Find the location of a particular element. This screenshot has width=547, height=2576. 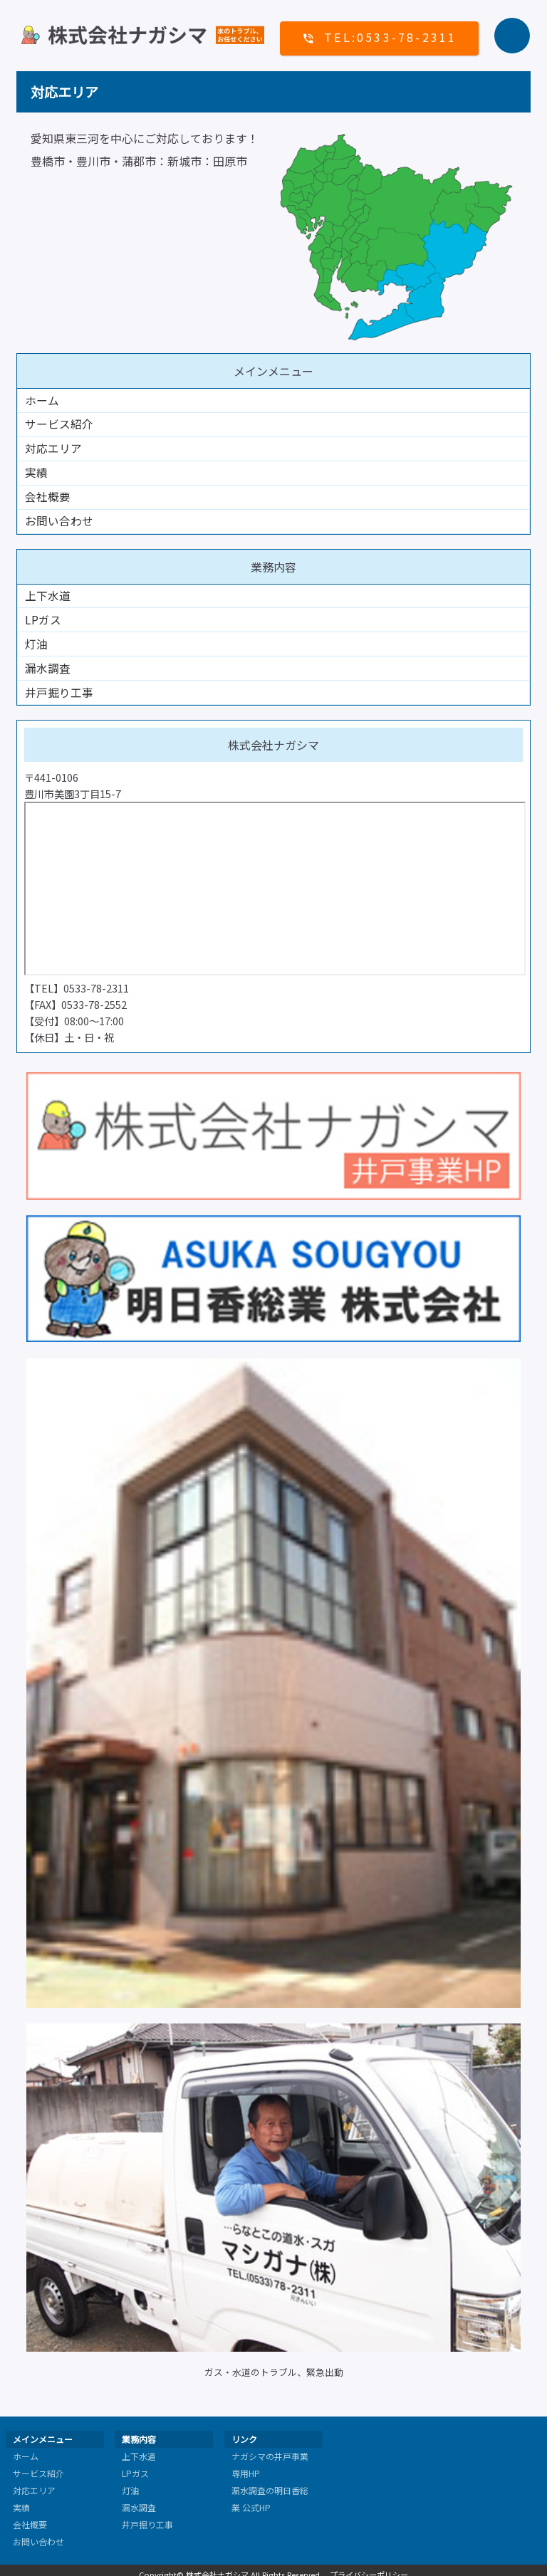

灯油 is located at coordinates (36, 638).